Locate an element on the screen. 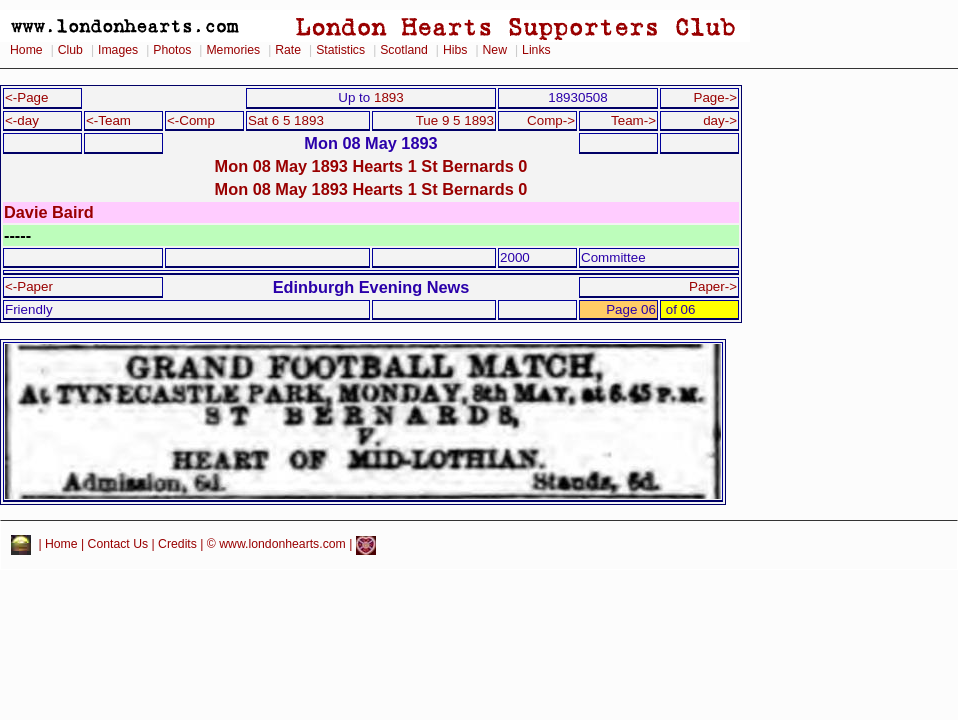 The image size is (958, 720). Images is located at coordinates (118, 50).